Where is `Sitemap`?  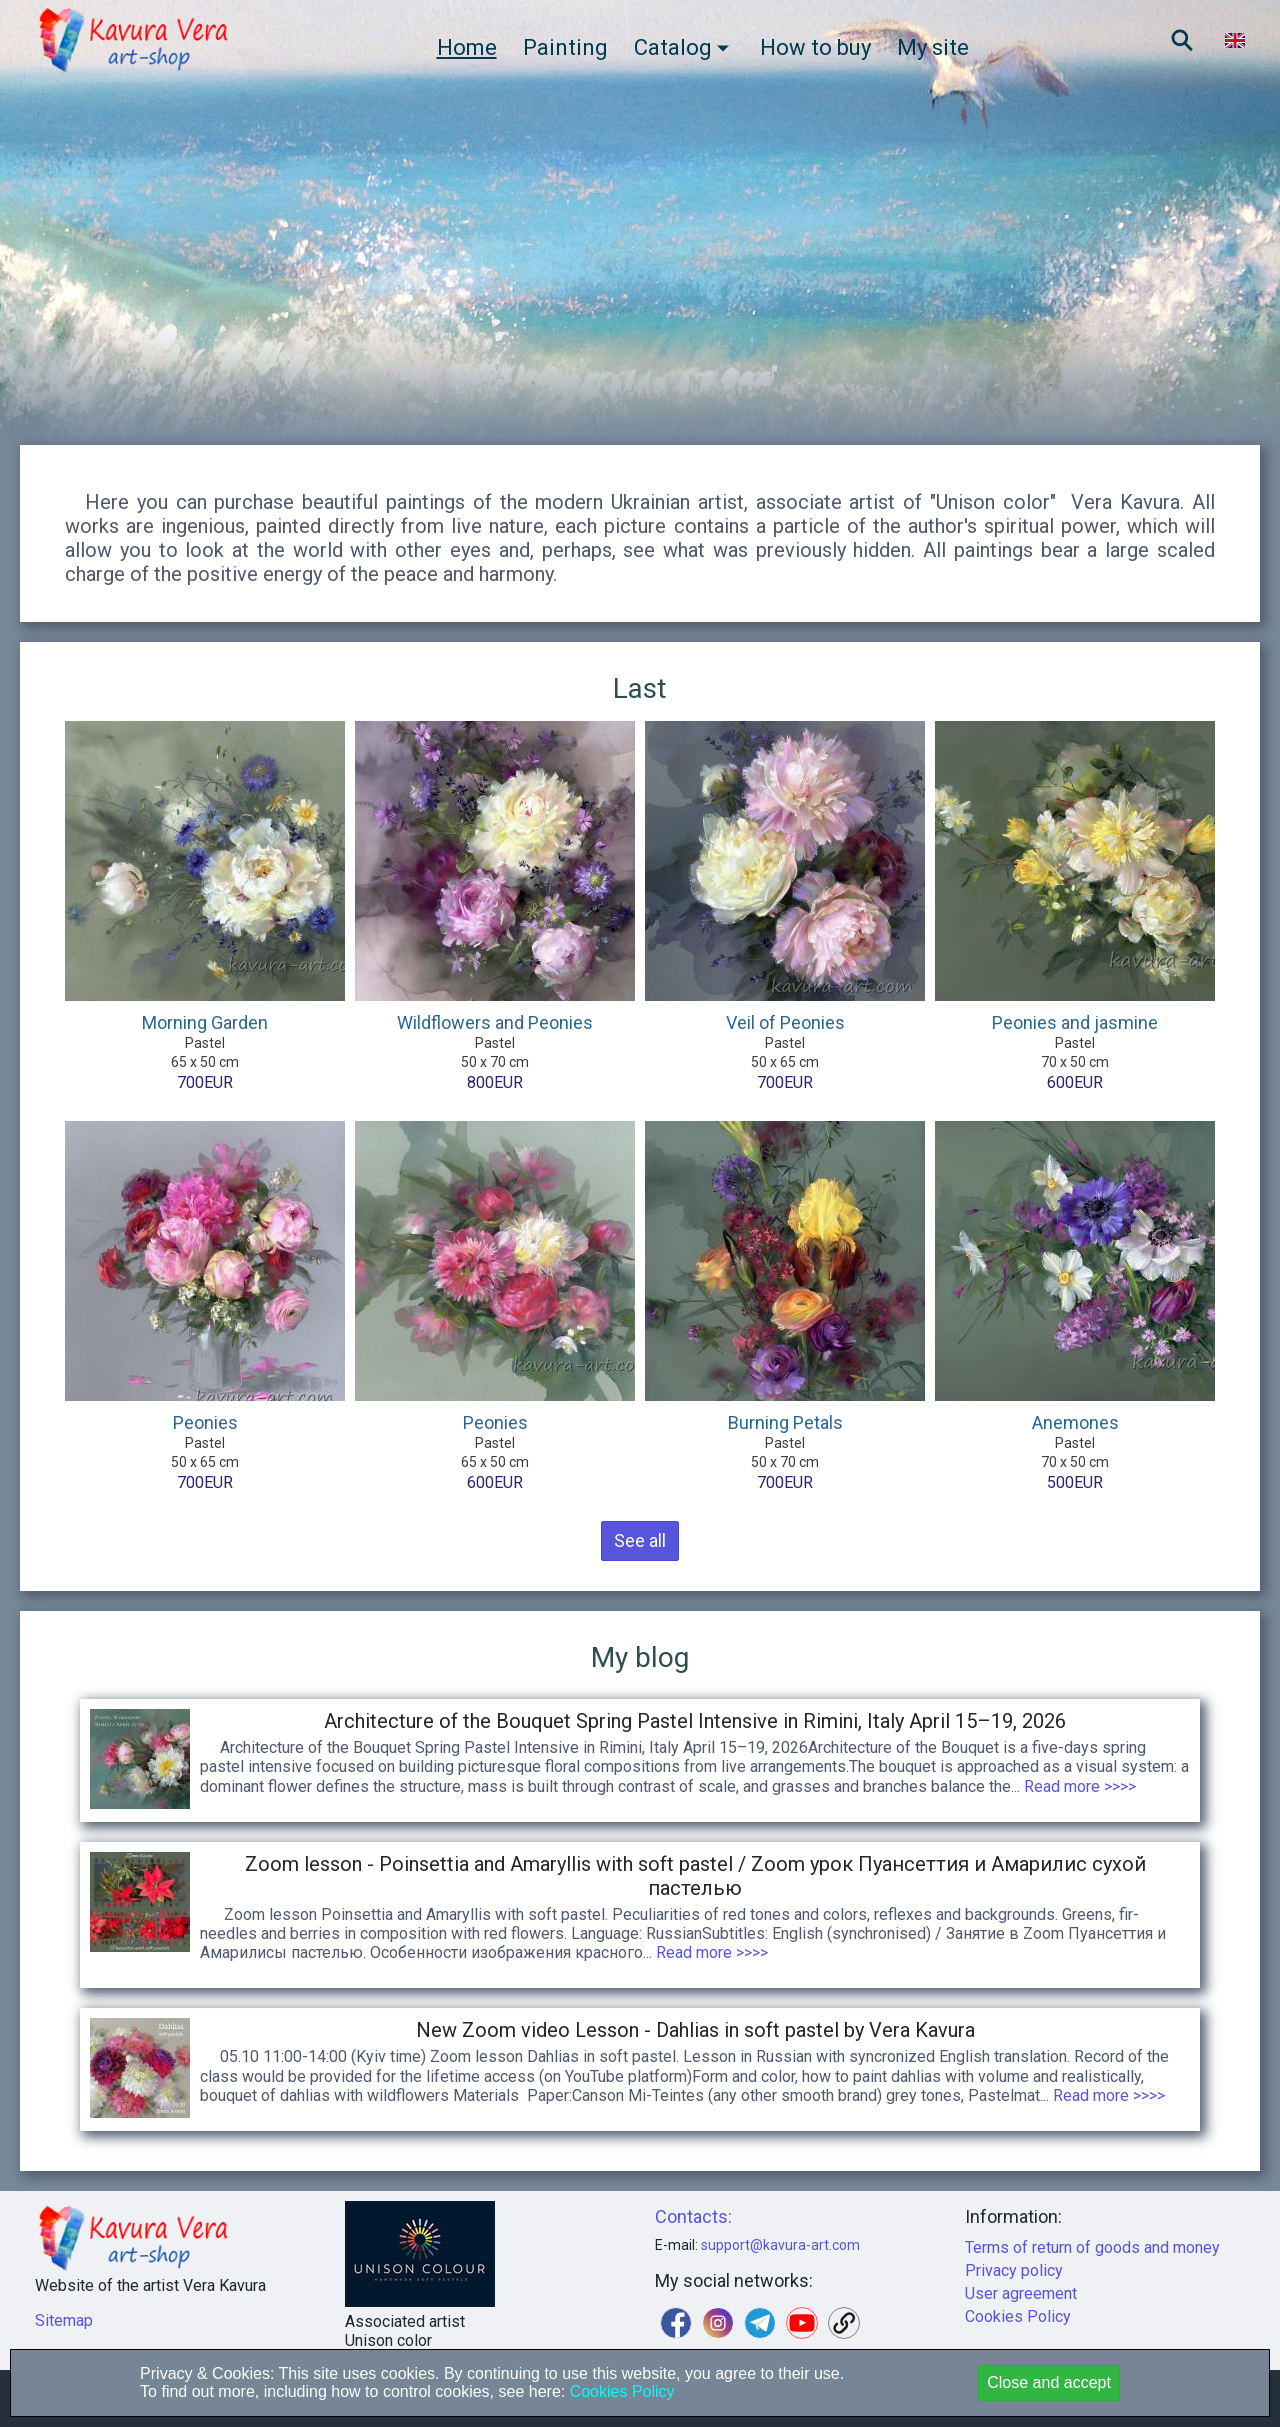
Sitemap is located at coordinates (64, 2320).